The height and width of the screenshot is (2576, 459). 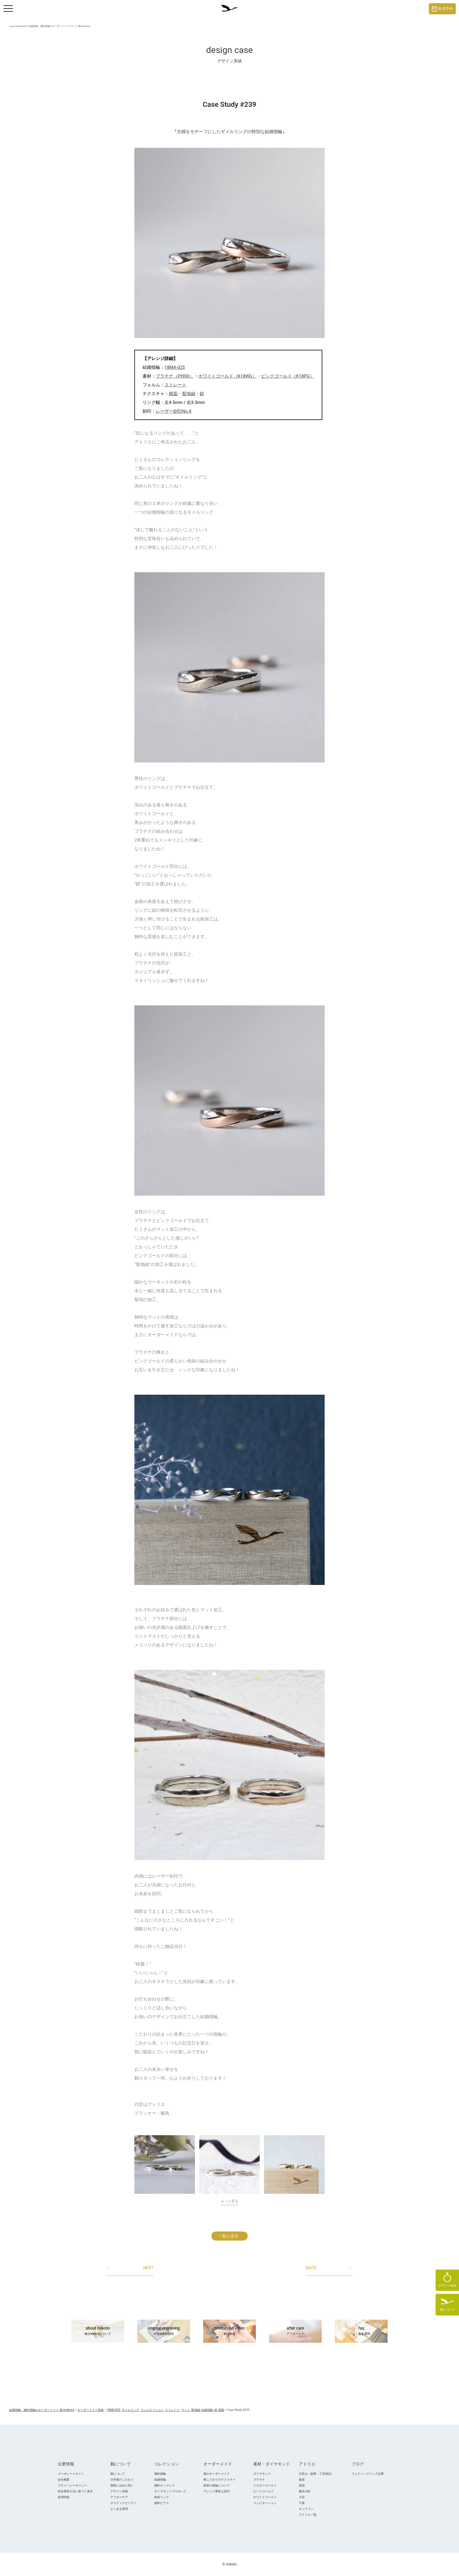 What do you see at coordinates (63, 2497) in the screenshot?
I see `採用情報` at bounding box center [63, 2497].